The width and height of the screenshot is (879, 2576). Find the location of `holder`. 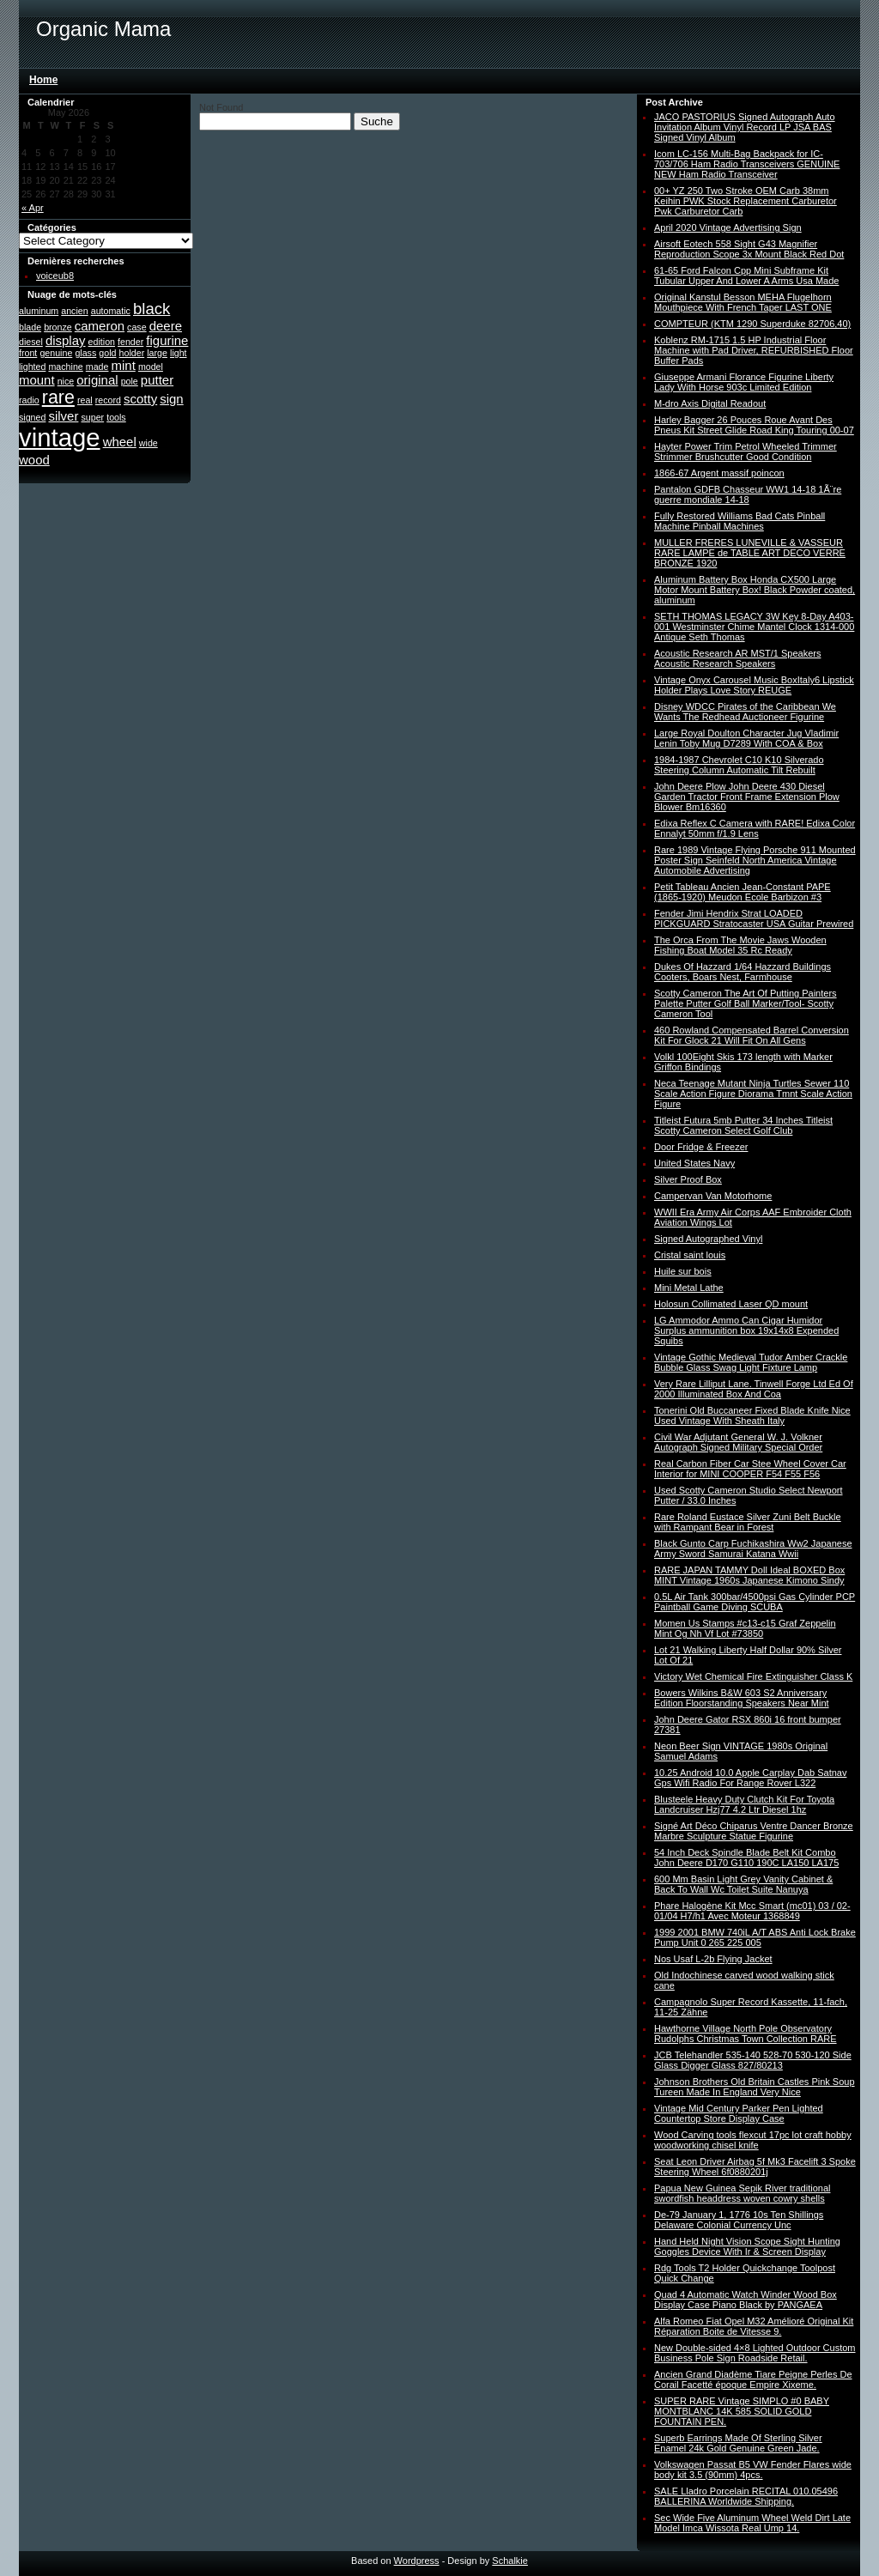

holder is located at coordinates (132, 353).